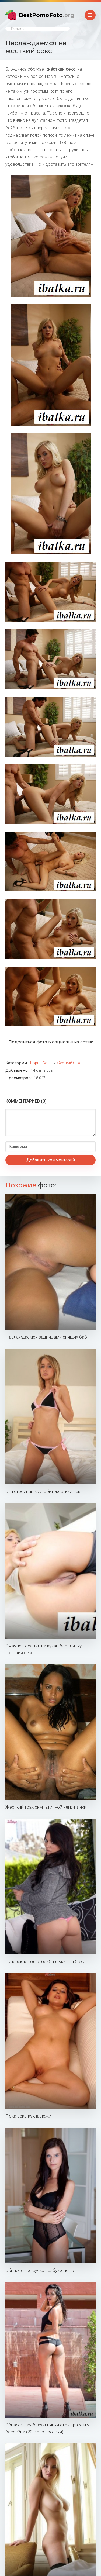  Describe the element at coordinates (50, 1160) in the screenshot. I see `Добавить комментарий` at that location.